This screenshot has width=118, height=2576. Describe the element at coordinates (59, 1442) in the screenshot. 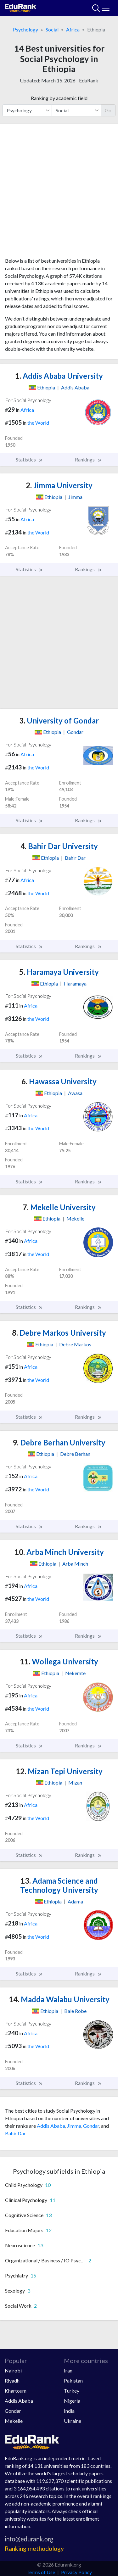

I see `Debre Berhan University` at that location.